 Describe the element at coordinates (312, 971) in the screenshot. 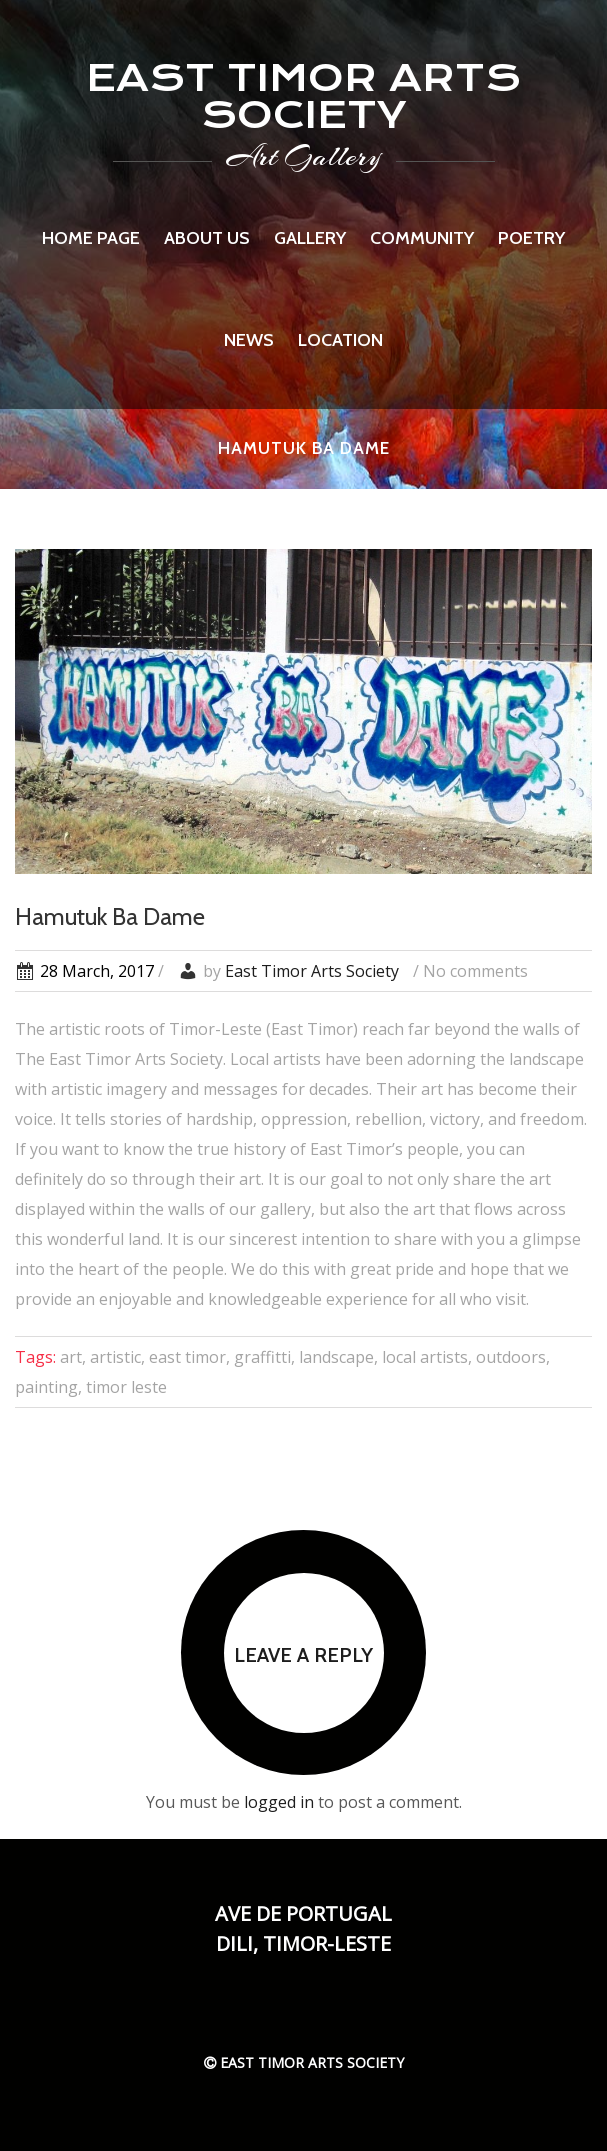

I see `East Timor Arts Society` at that location.